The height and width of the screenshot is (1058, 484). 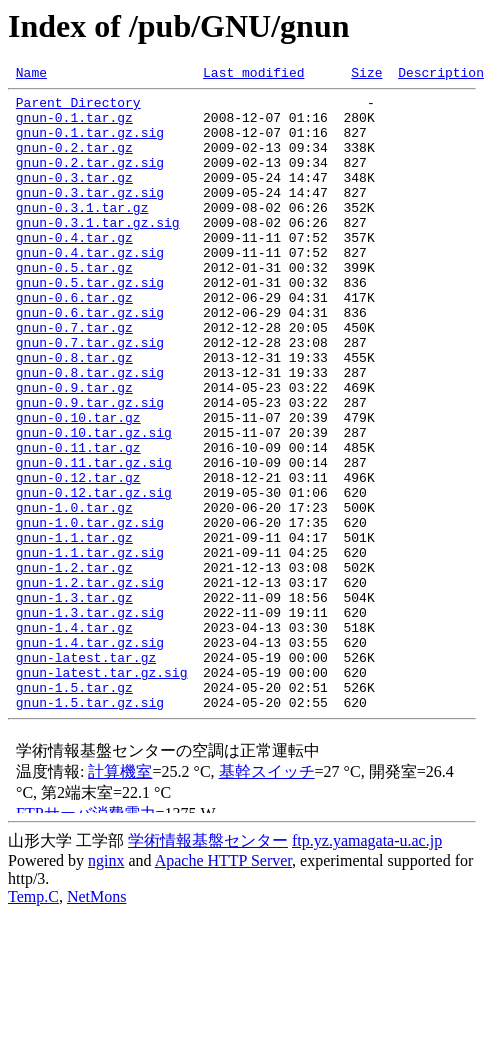 I want to click on Apache HTTP Server, so click(x=223, y=986).